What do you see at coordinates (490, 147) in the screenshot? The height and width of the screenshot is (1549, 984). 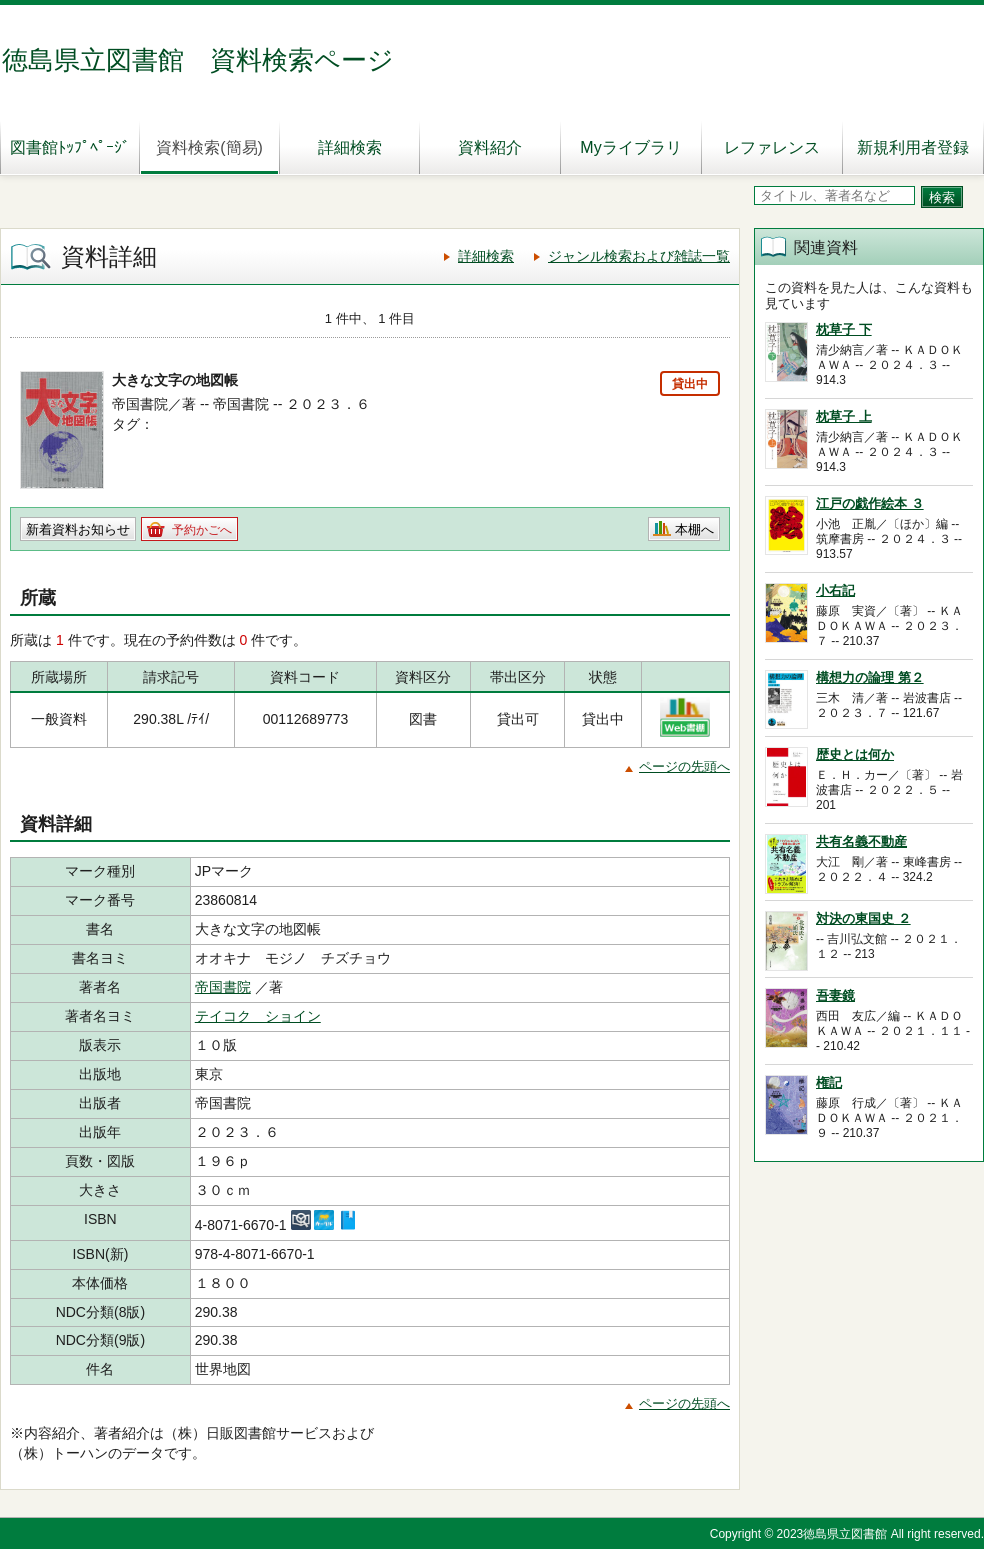 I see `資料紹介` at bounding box center [490, 147].